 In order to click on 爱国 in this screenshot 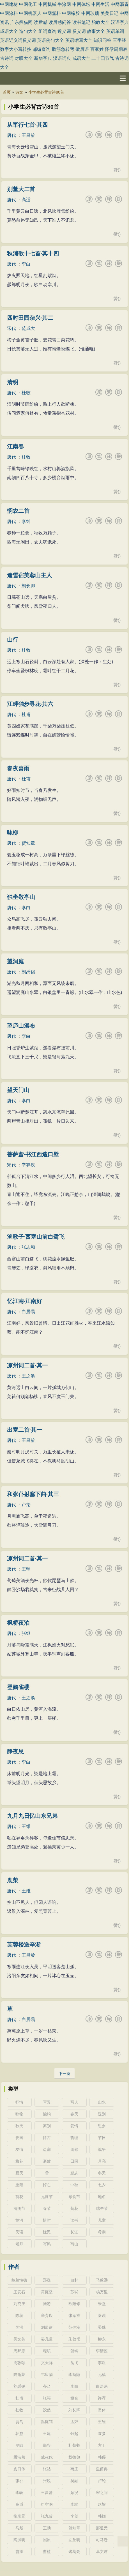, I will do `click(19, 2137)`.